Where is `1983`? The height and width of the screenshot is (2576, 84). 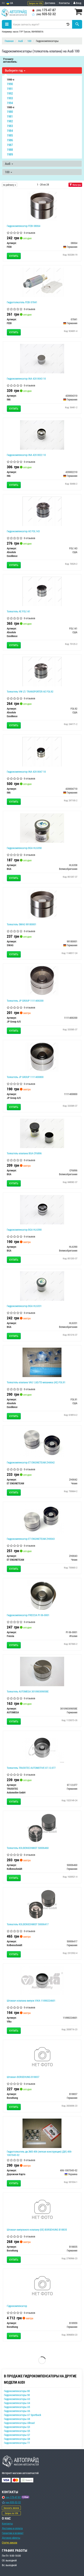 1983 is located at coordinates (10, 126).